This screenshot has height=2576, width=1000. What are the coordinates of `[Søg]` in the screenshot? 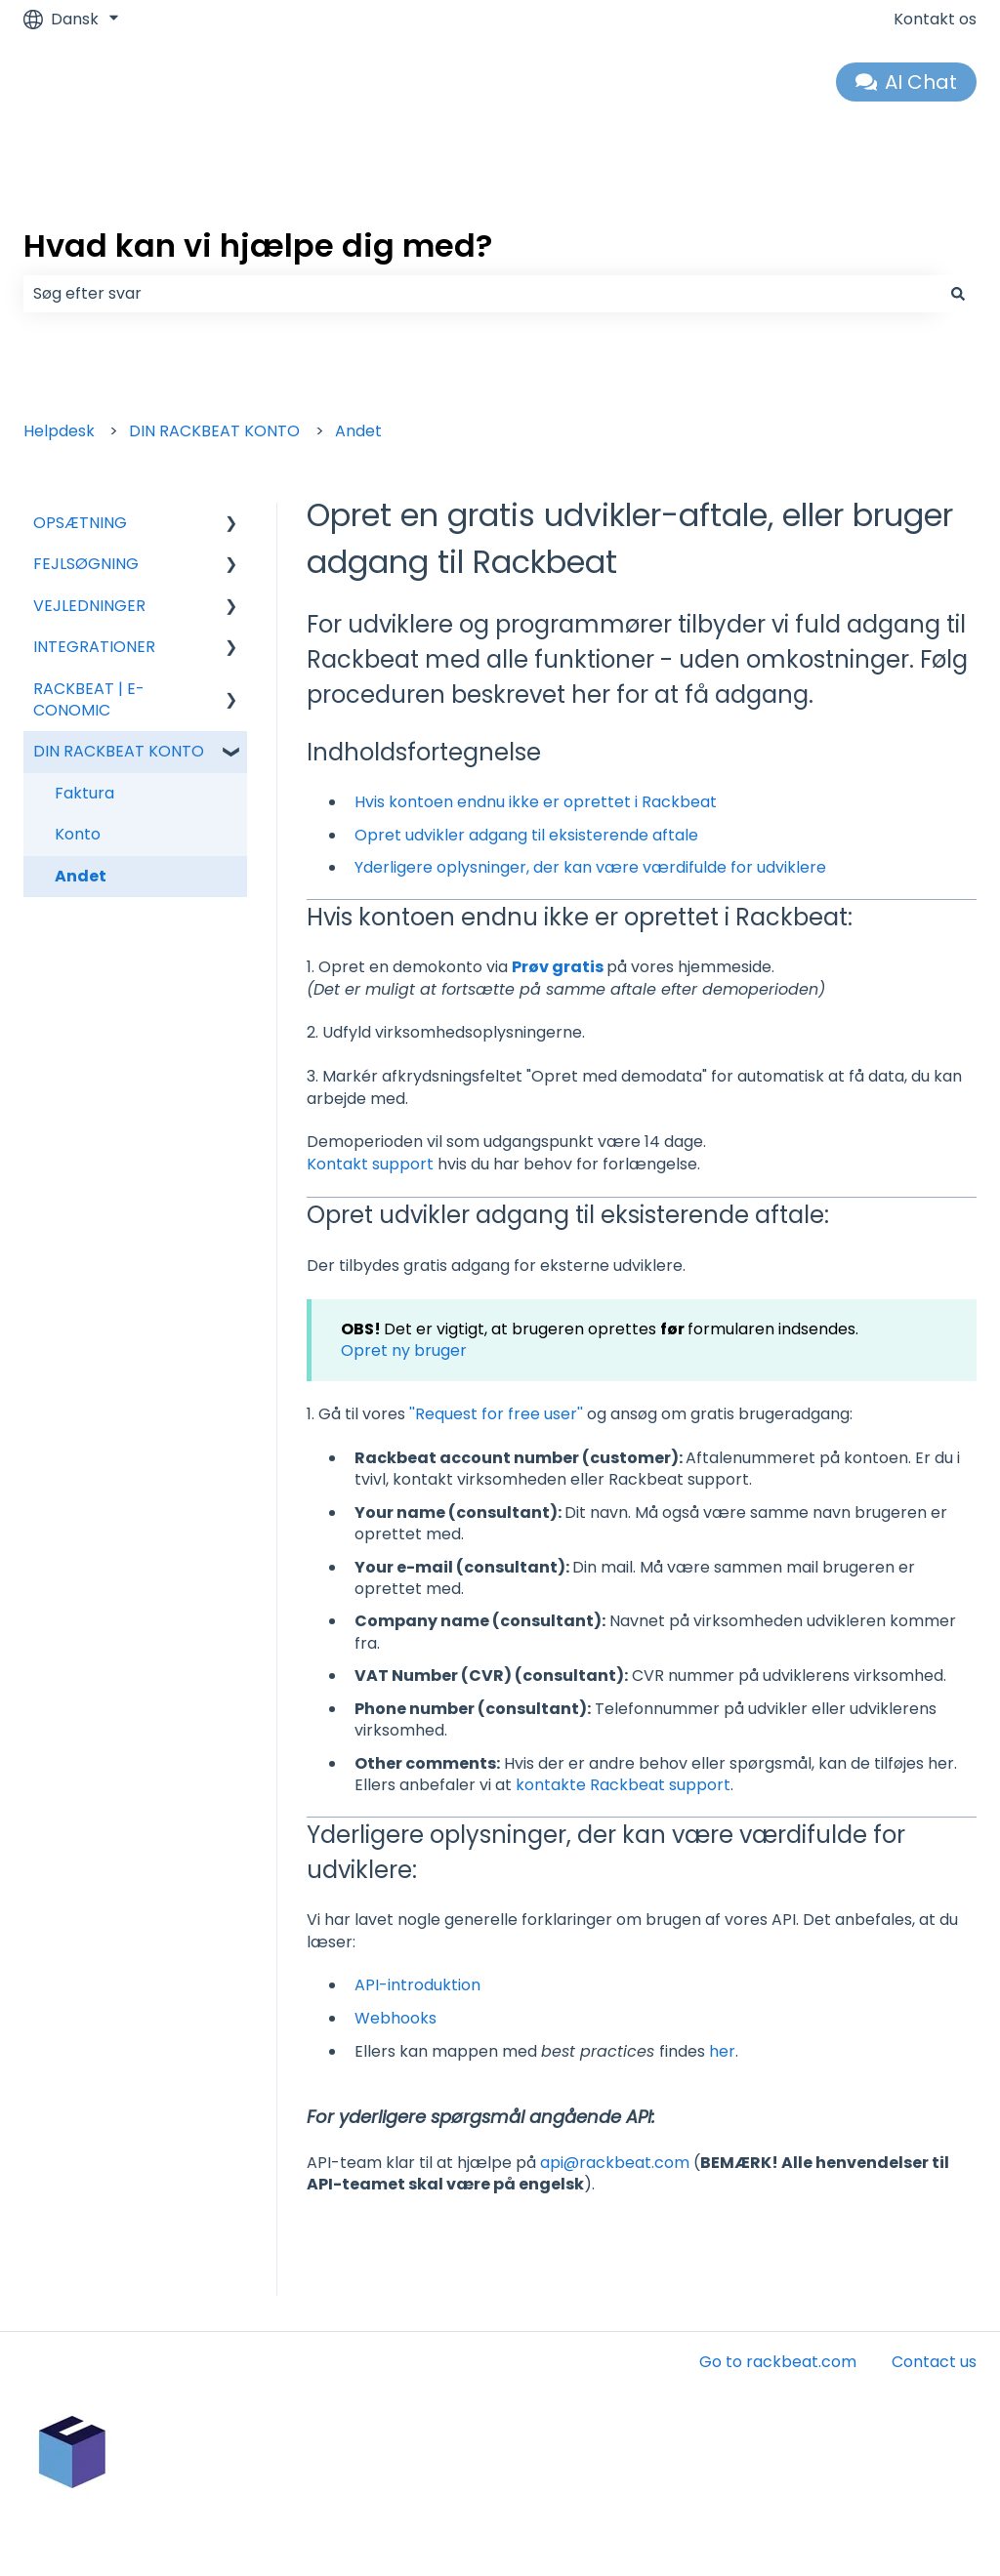 It's located at (958, 293).